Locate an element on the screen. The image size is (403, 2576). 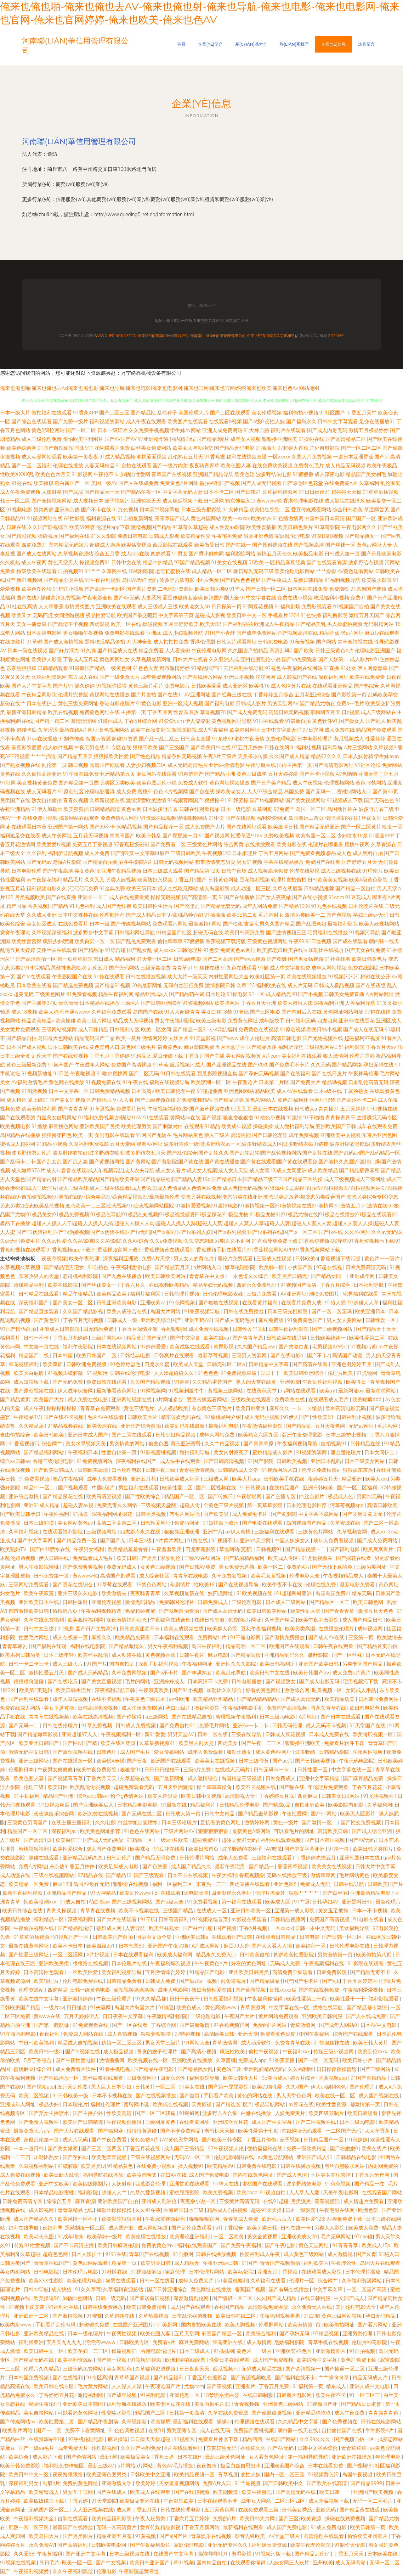
精品欧美精品v is located at coordinates (37, 1021).